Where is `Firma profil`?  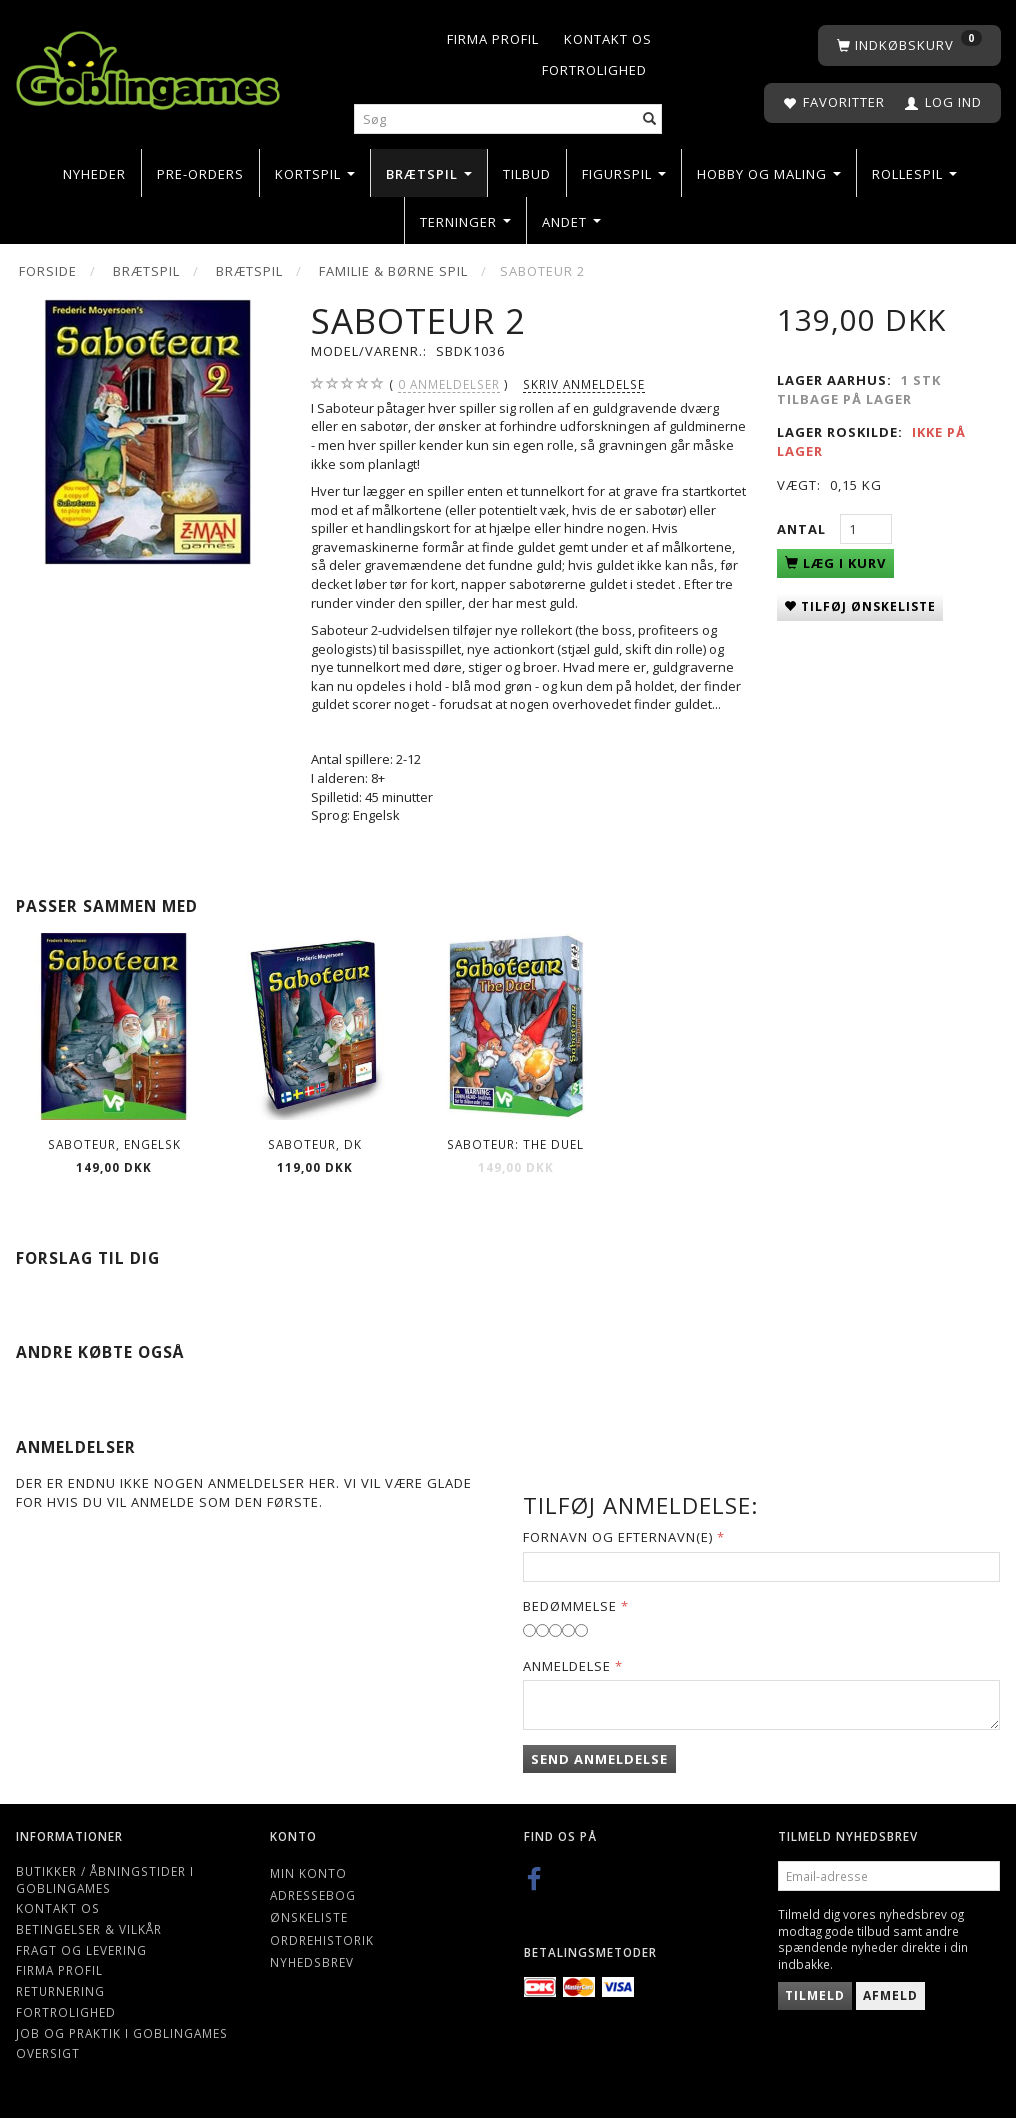 Firma profil is located at coordinates (493, 39).